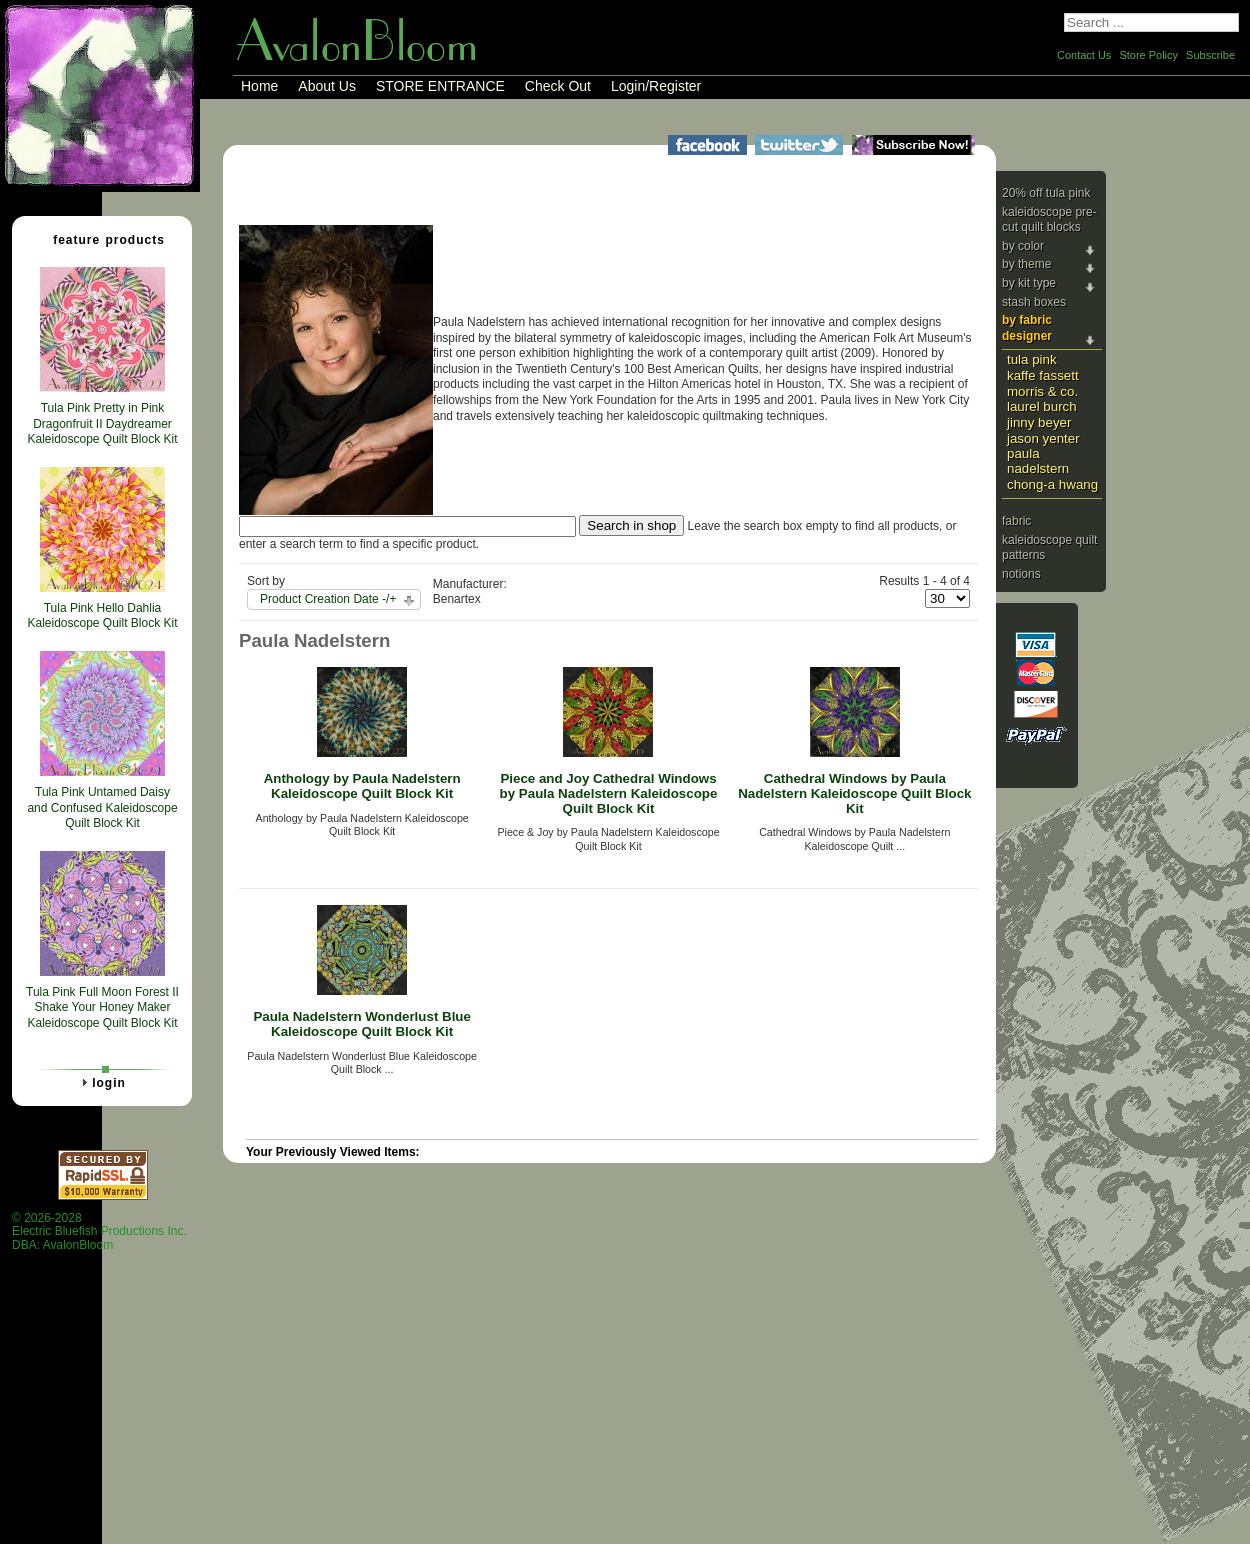 Image resolution: width=1250 pixels, height=1544 pixels. What do you see at coordinates (1043, 438) in the screenshot?
I see `Jason Yenter` at bounding box center [1043, 438].